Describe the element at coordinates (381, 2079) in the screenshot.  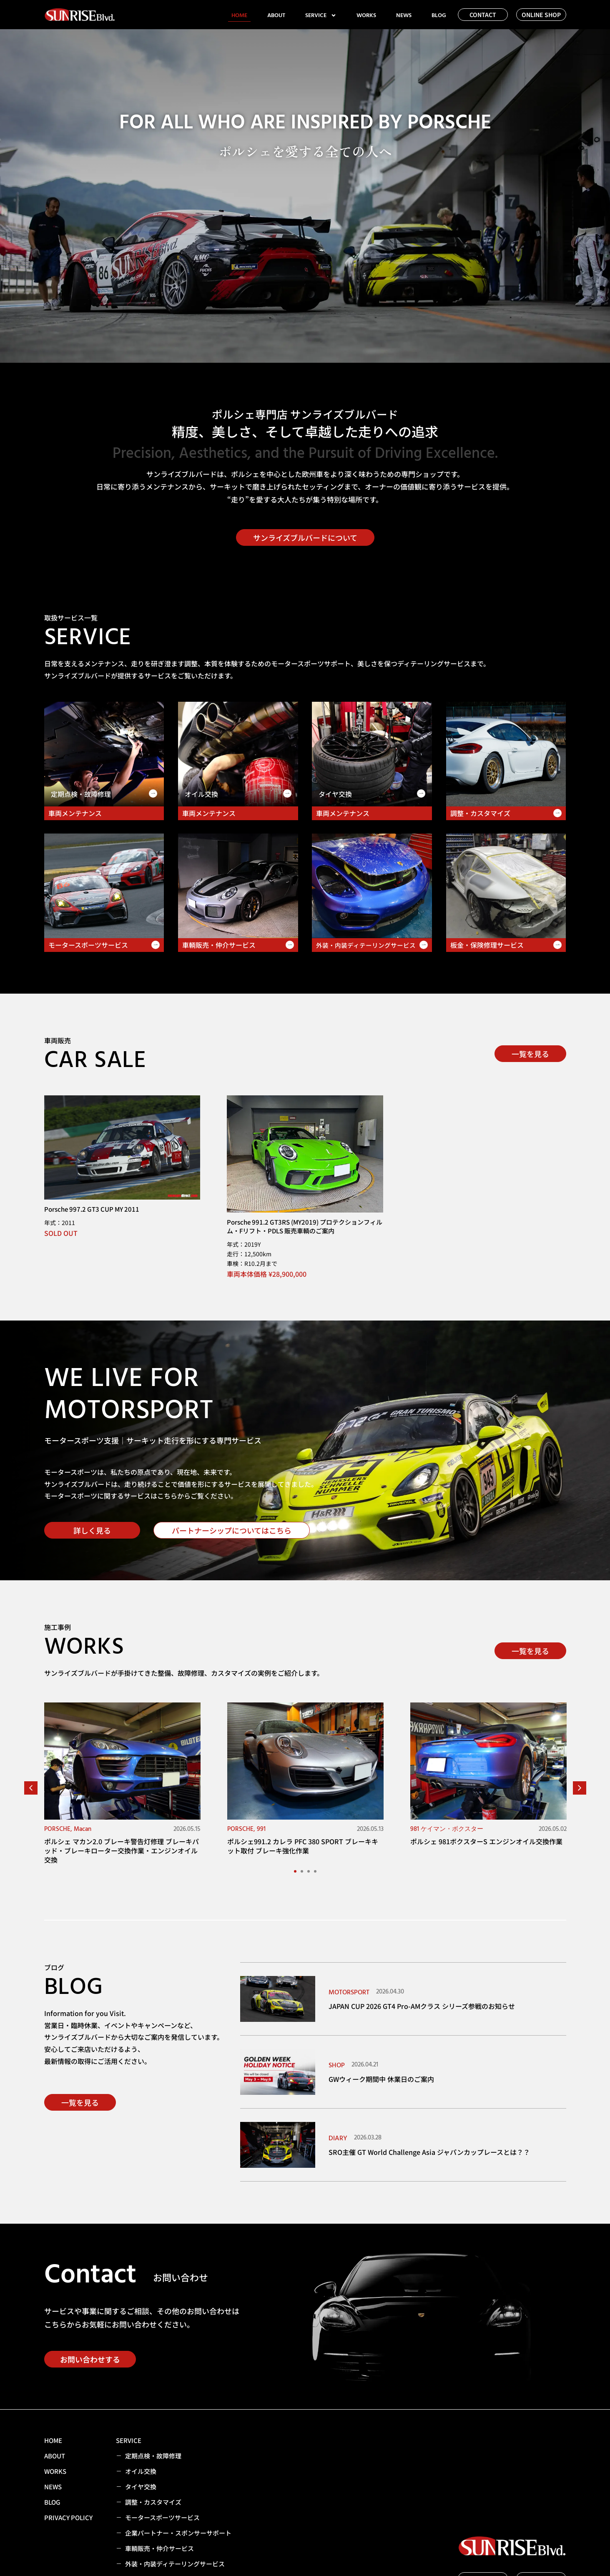
I see `GWウィーク期間中 休業日のご案内` at that location.